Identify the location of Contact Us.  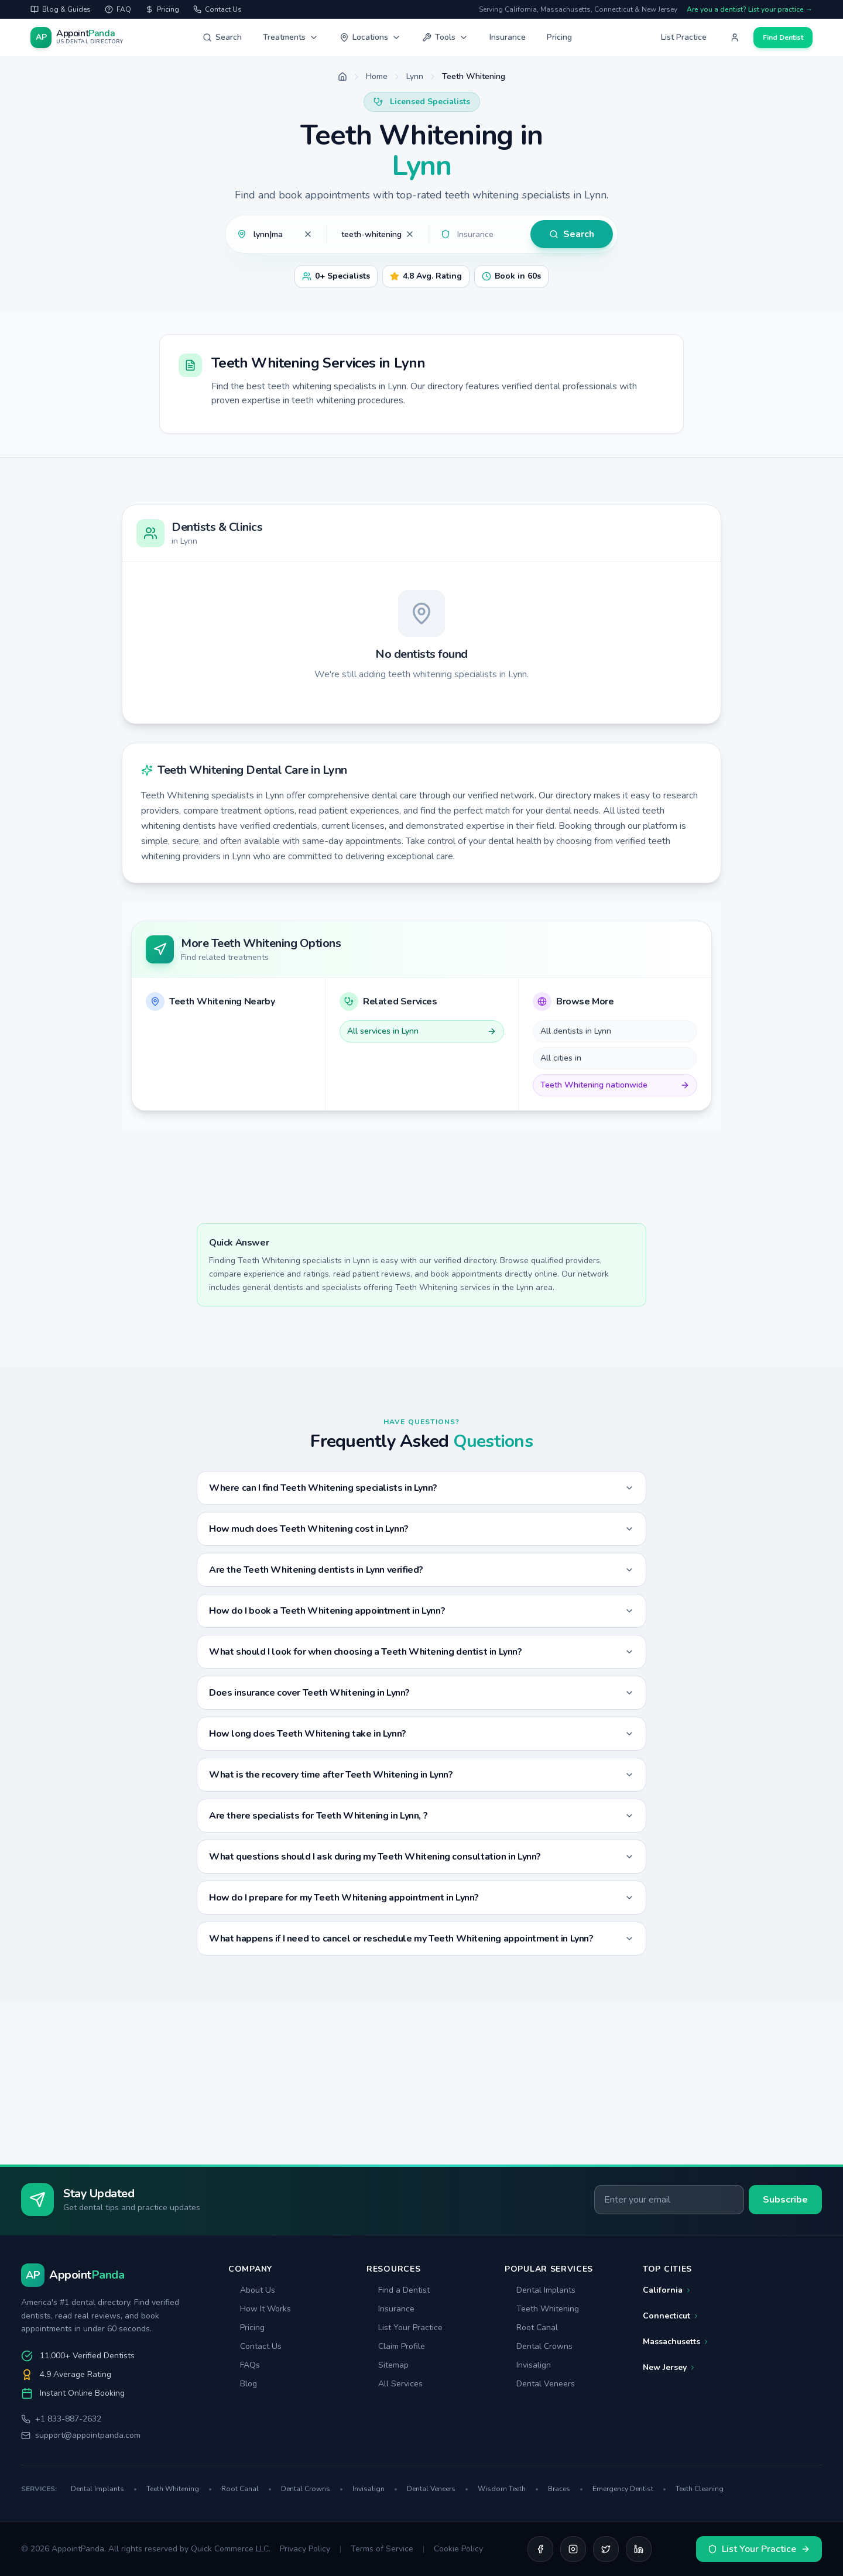
(255, 2346).